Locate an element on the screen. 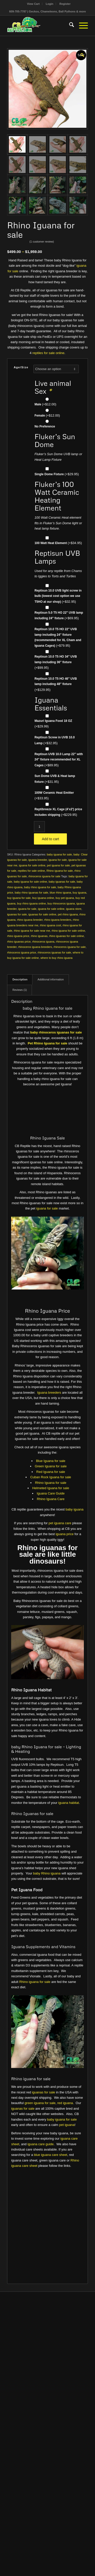  buy pet iguana is located at coordinates (65, 897).